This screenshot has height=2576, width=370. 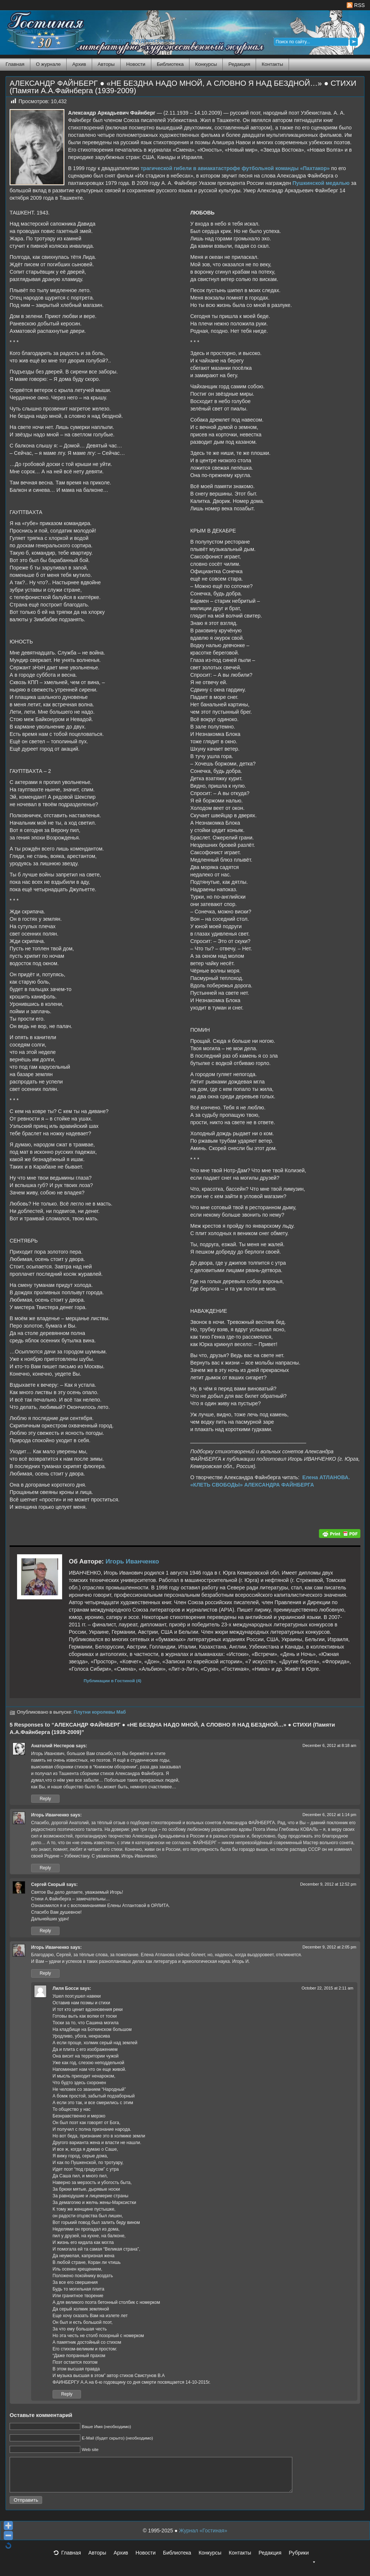 What do you see at coordinates (100, 1712) in the screenshot?
I see `Плутни королевы Маб` at bounding box center [100, 1712].